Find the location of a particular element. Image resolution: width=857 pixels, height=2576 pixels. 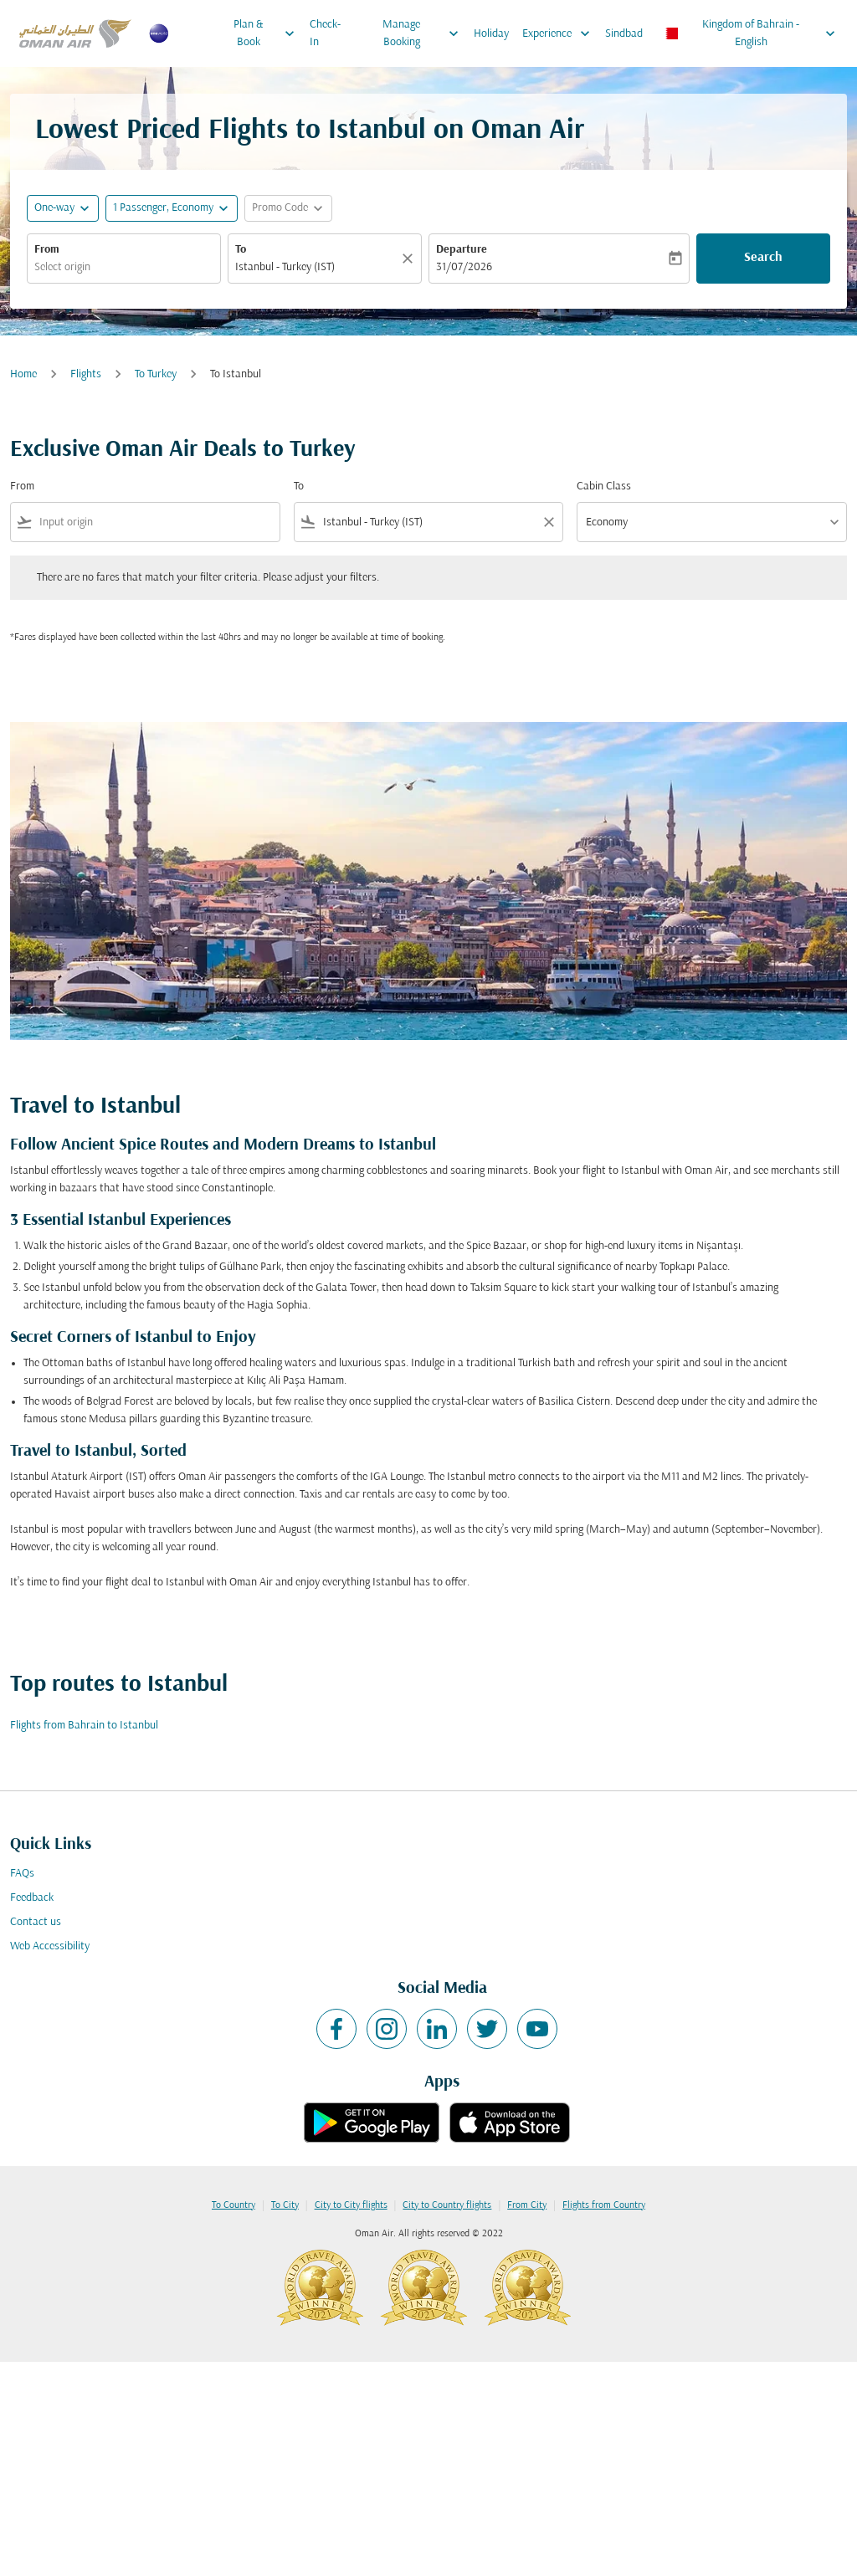

City to City flights is located at coordinates (351, 2205).